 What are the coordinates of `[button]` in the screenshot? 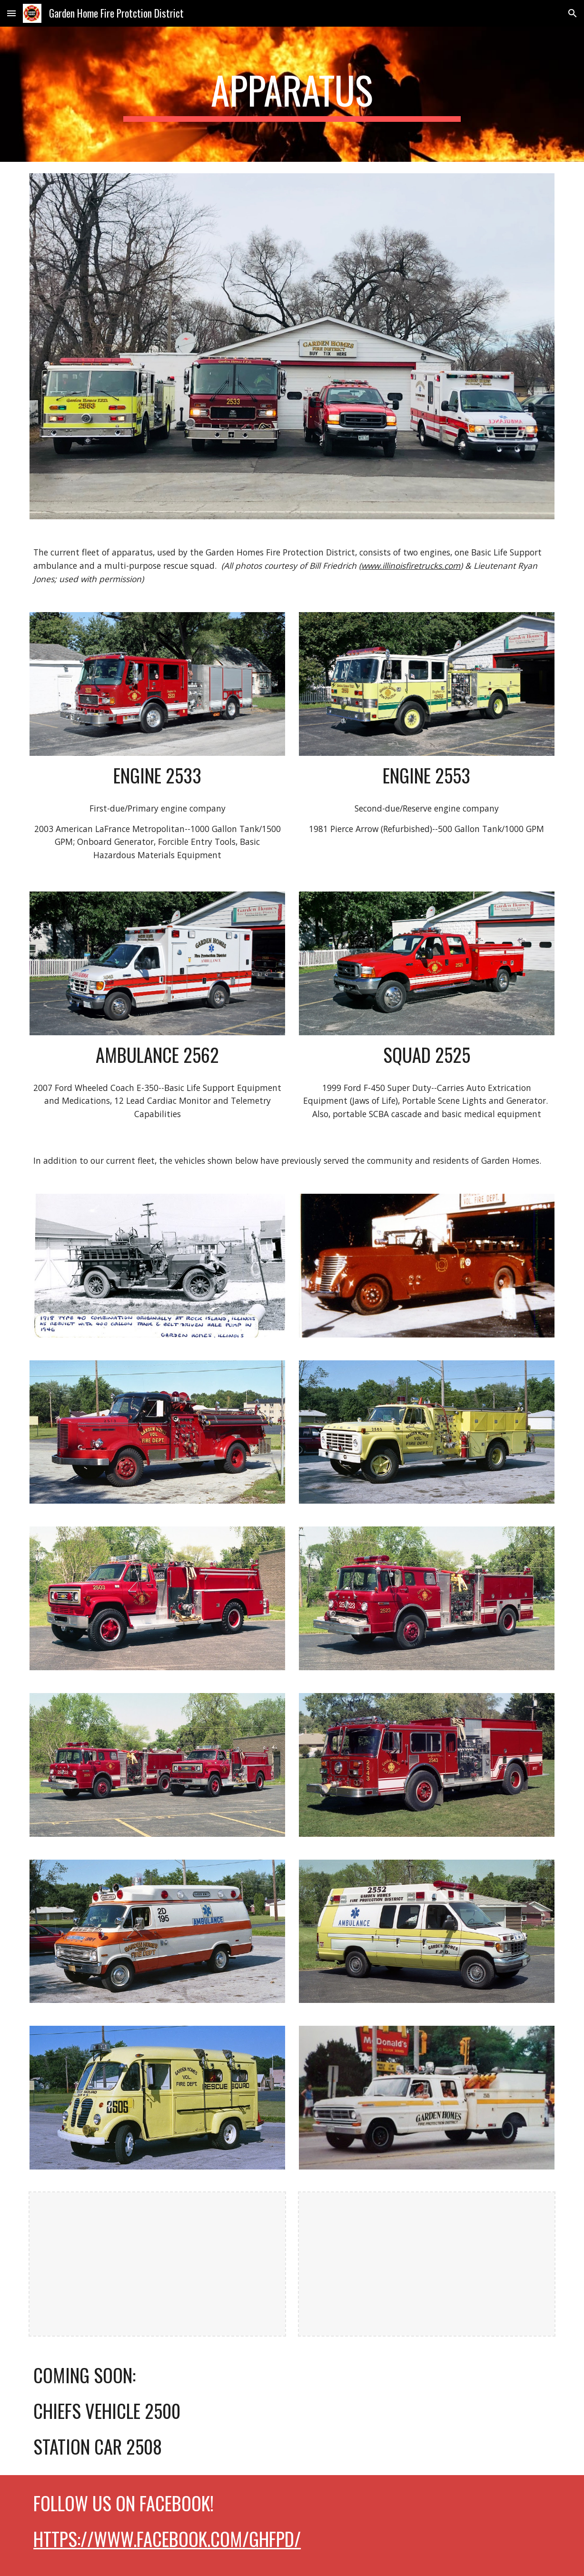 It's located at (11, 13).